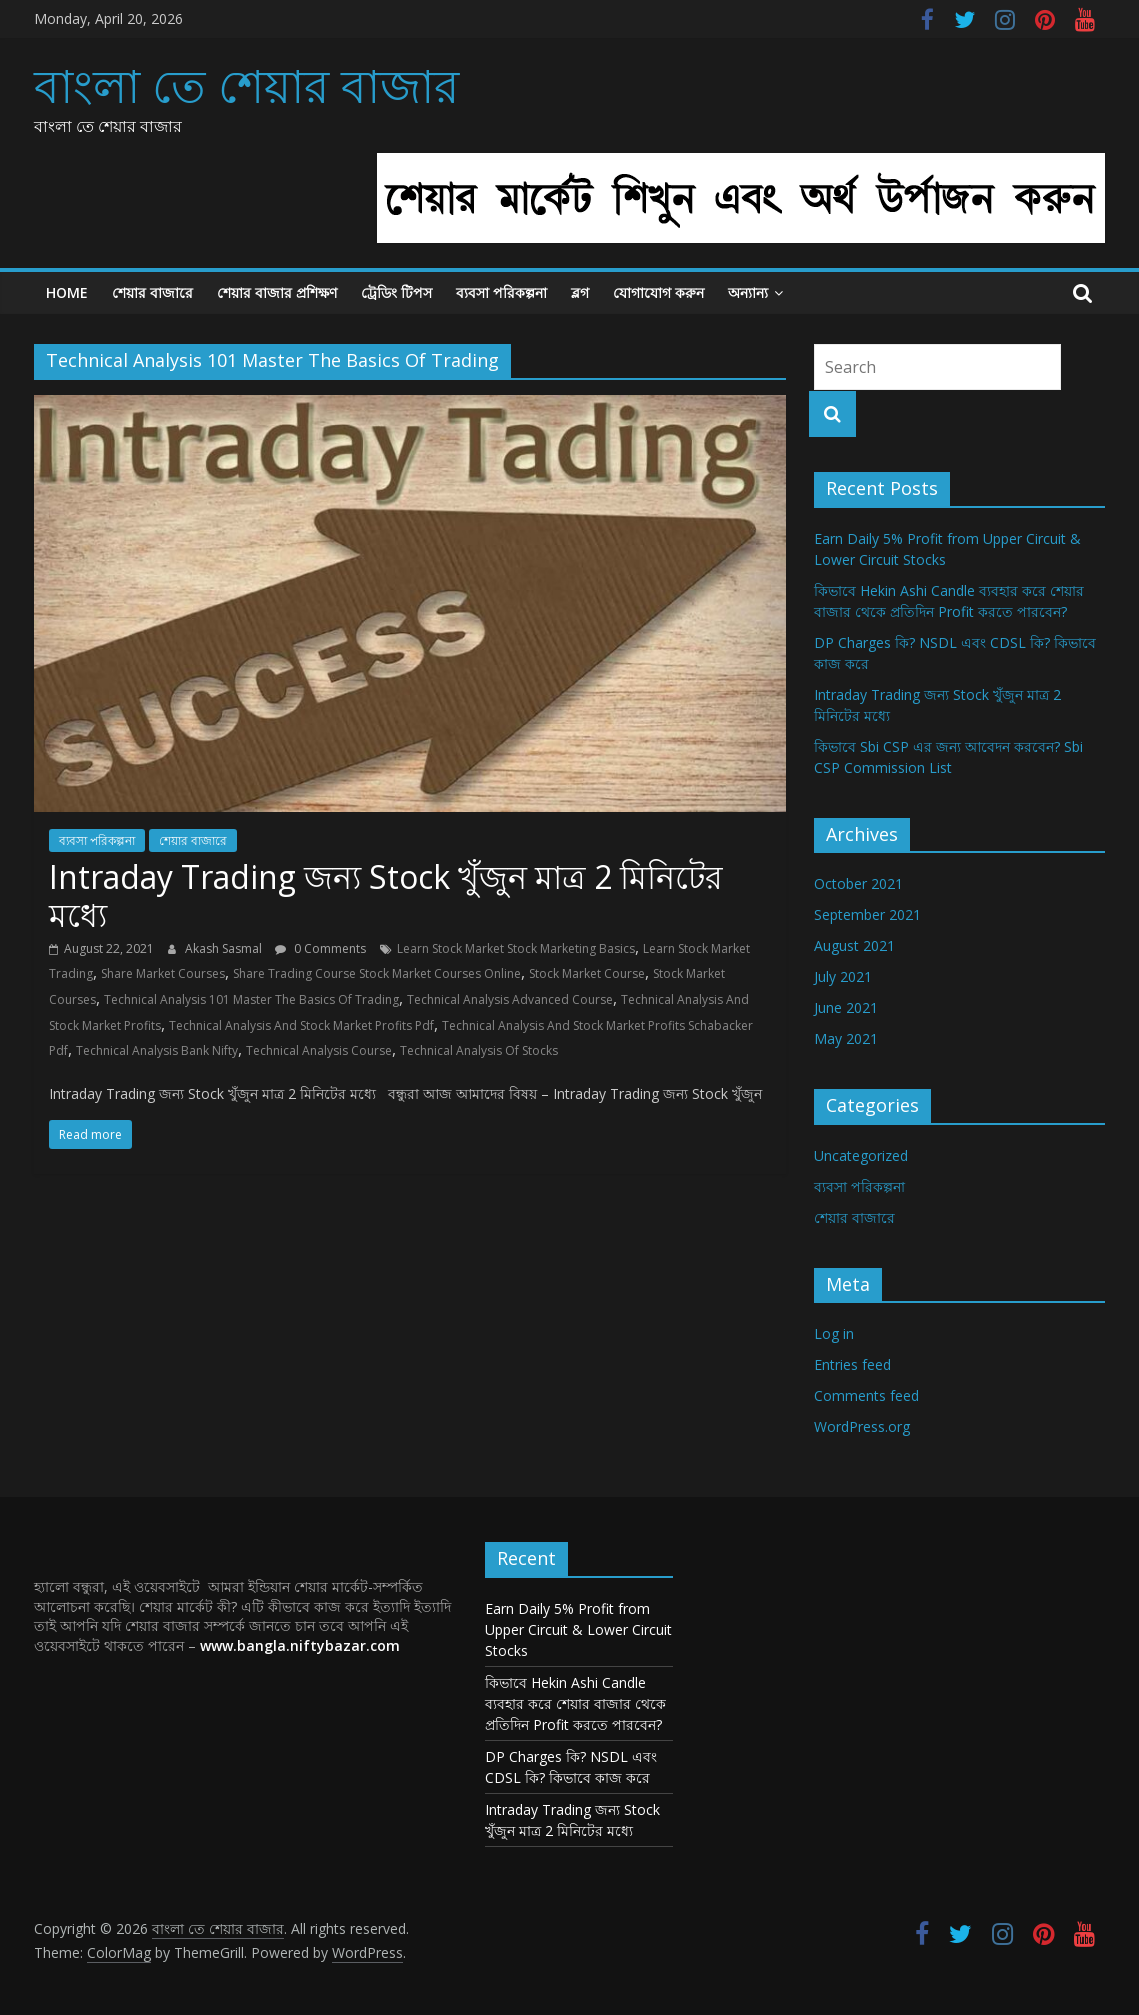 This screenshot has height=2015, width=1139. I want to click on Technical Analysis 101 Master The Basics Of Trading, so click(251, 999).